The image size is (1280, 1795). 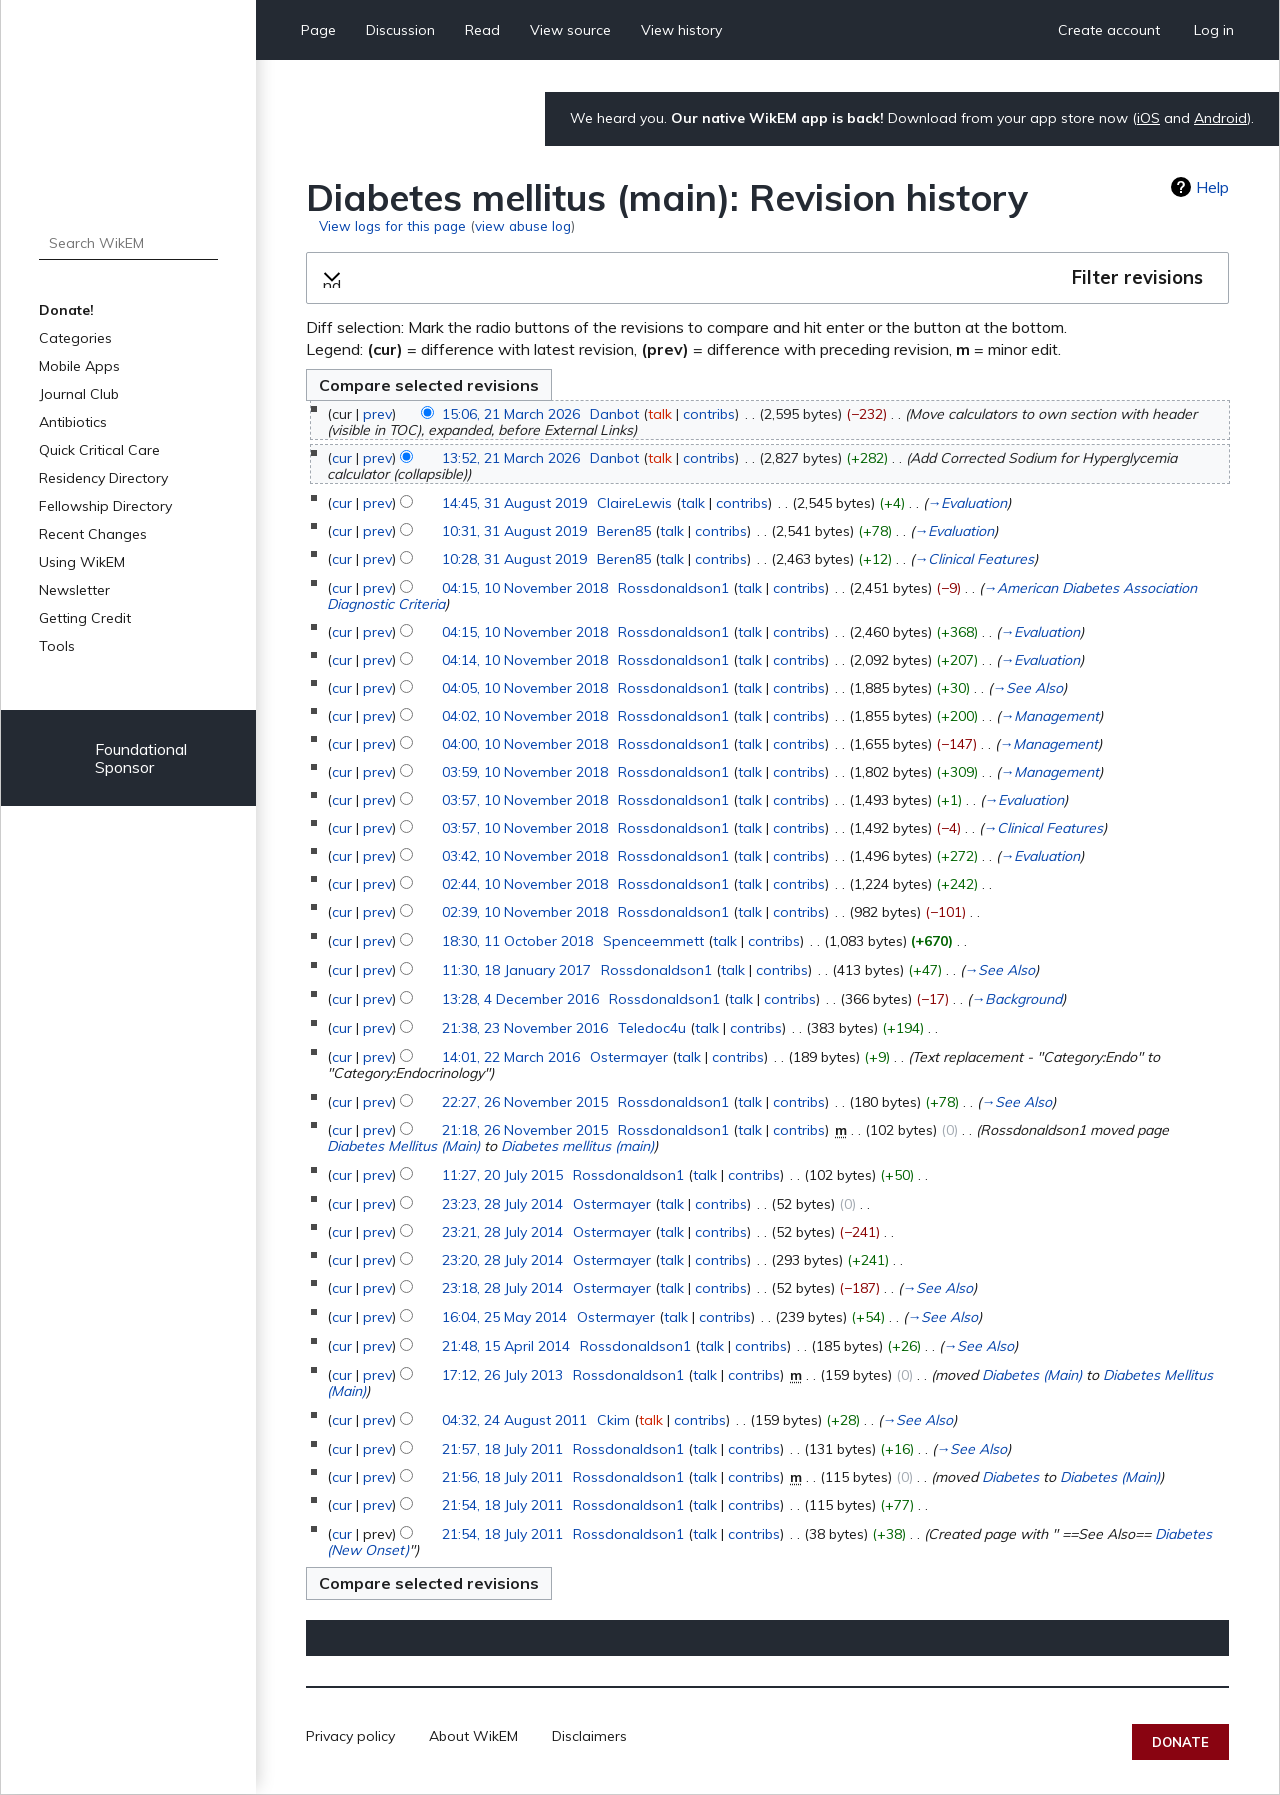 What do you see at coordinates (517, 941) in the screenshot?
I see `18:30, 11 October 2018` at bounding box center [517, 941].